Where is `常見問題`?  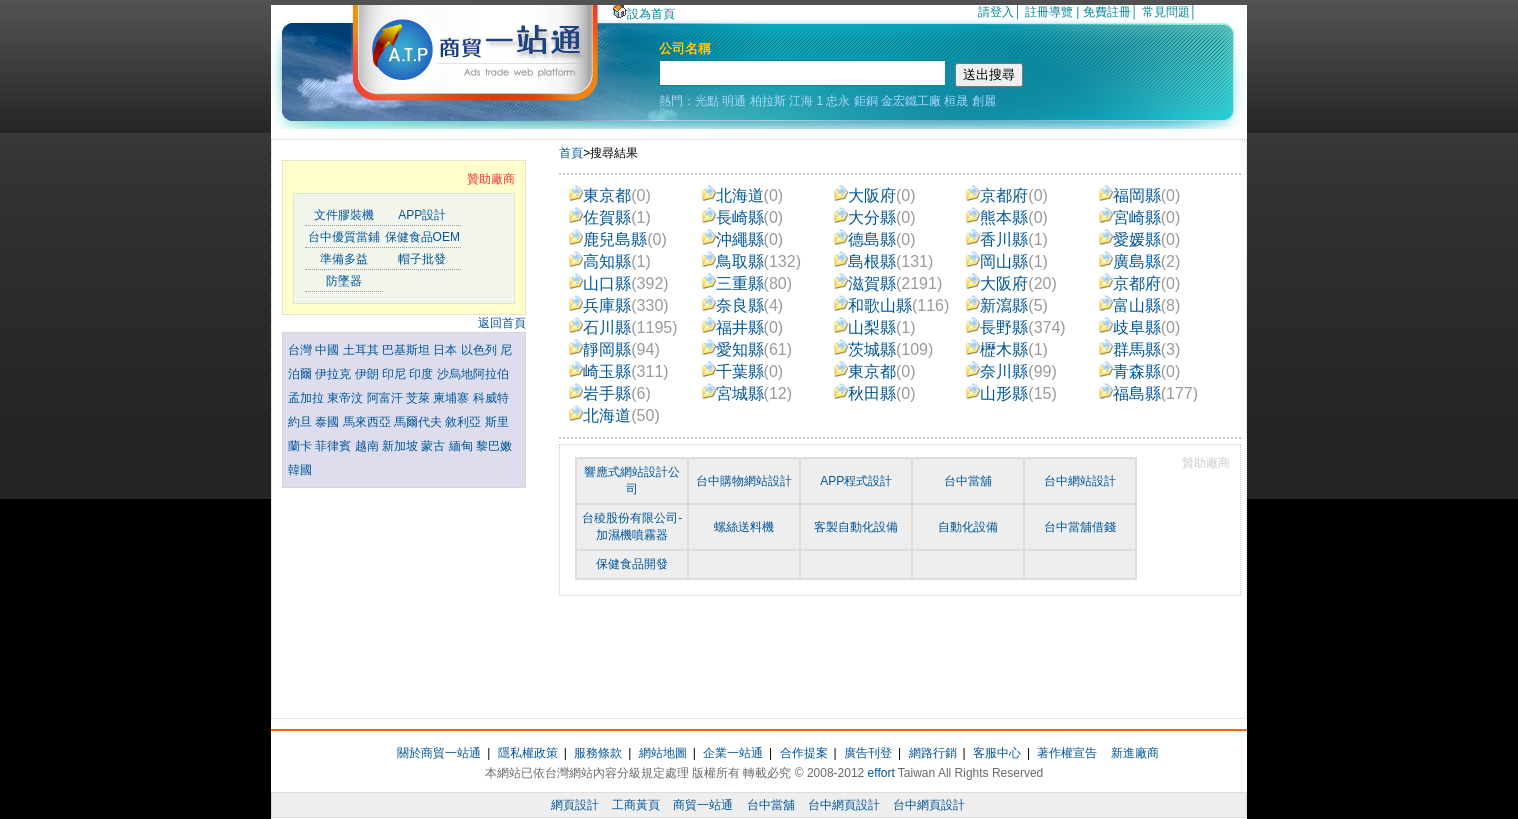
常見問題 is located at coordinates (1166, 12).